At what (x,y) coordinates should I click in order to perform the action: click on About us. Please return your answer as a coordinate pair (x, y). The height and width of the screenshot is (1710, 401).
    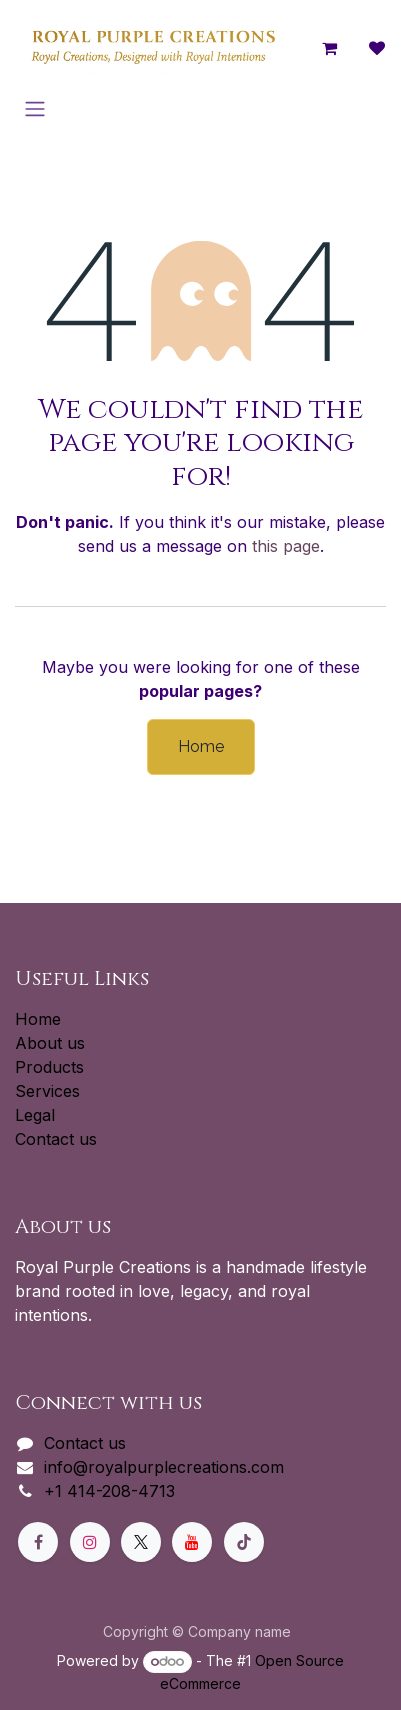
    Looking at the image, I should click on (50, 1043).